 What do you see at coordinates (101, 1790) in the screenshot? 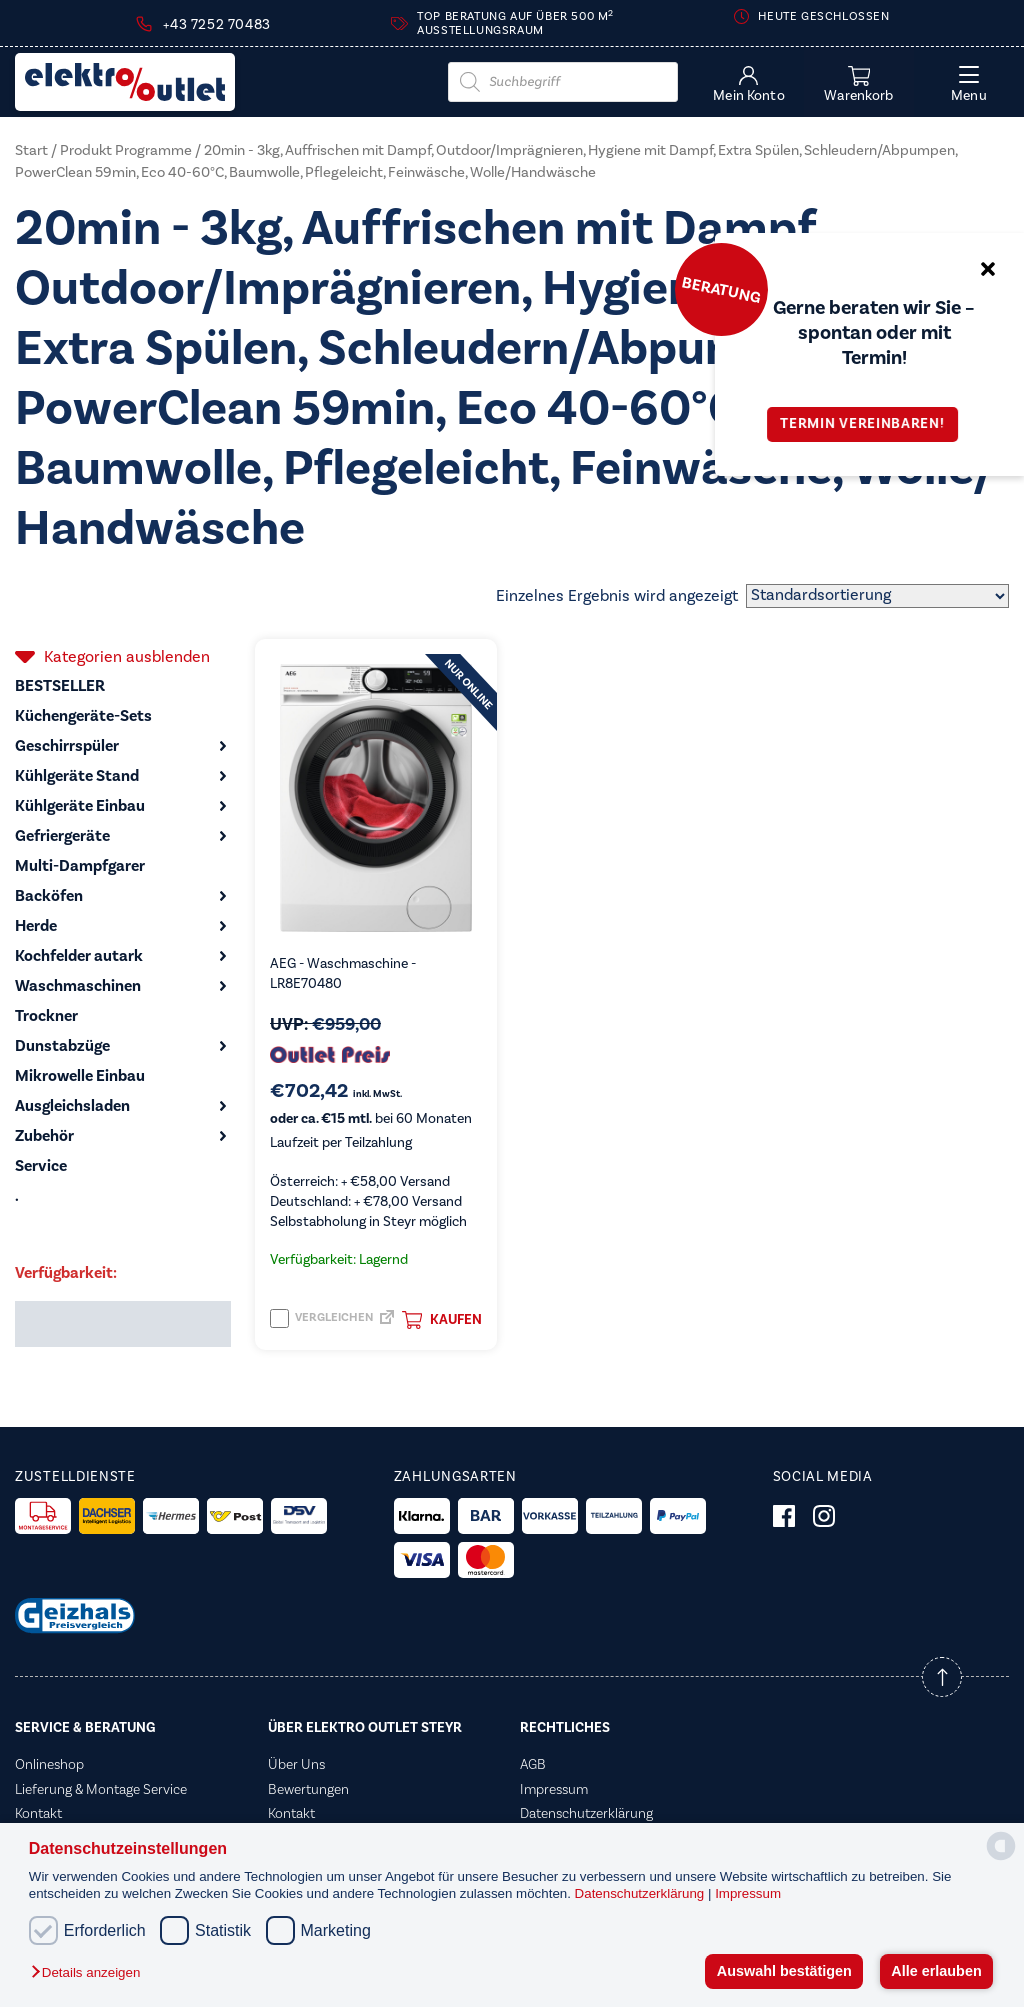
I see `Lieferung & Montage Service` at bounding box center [101, 1790].